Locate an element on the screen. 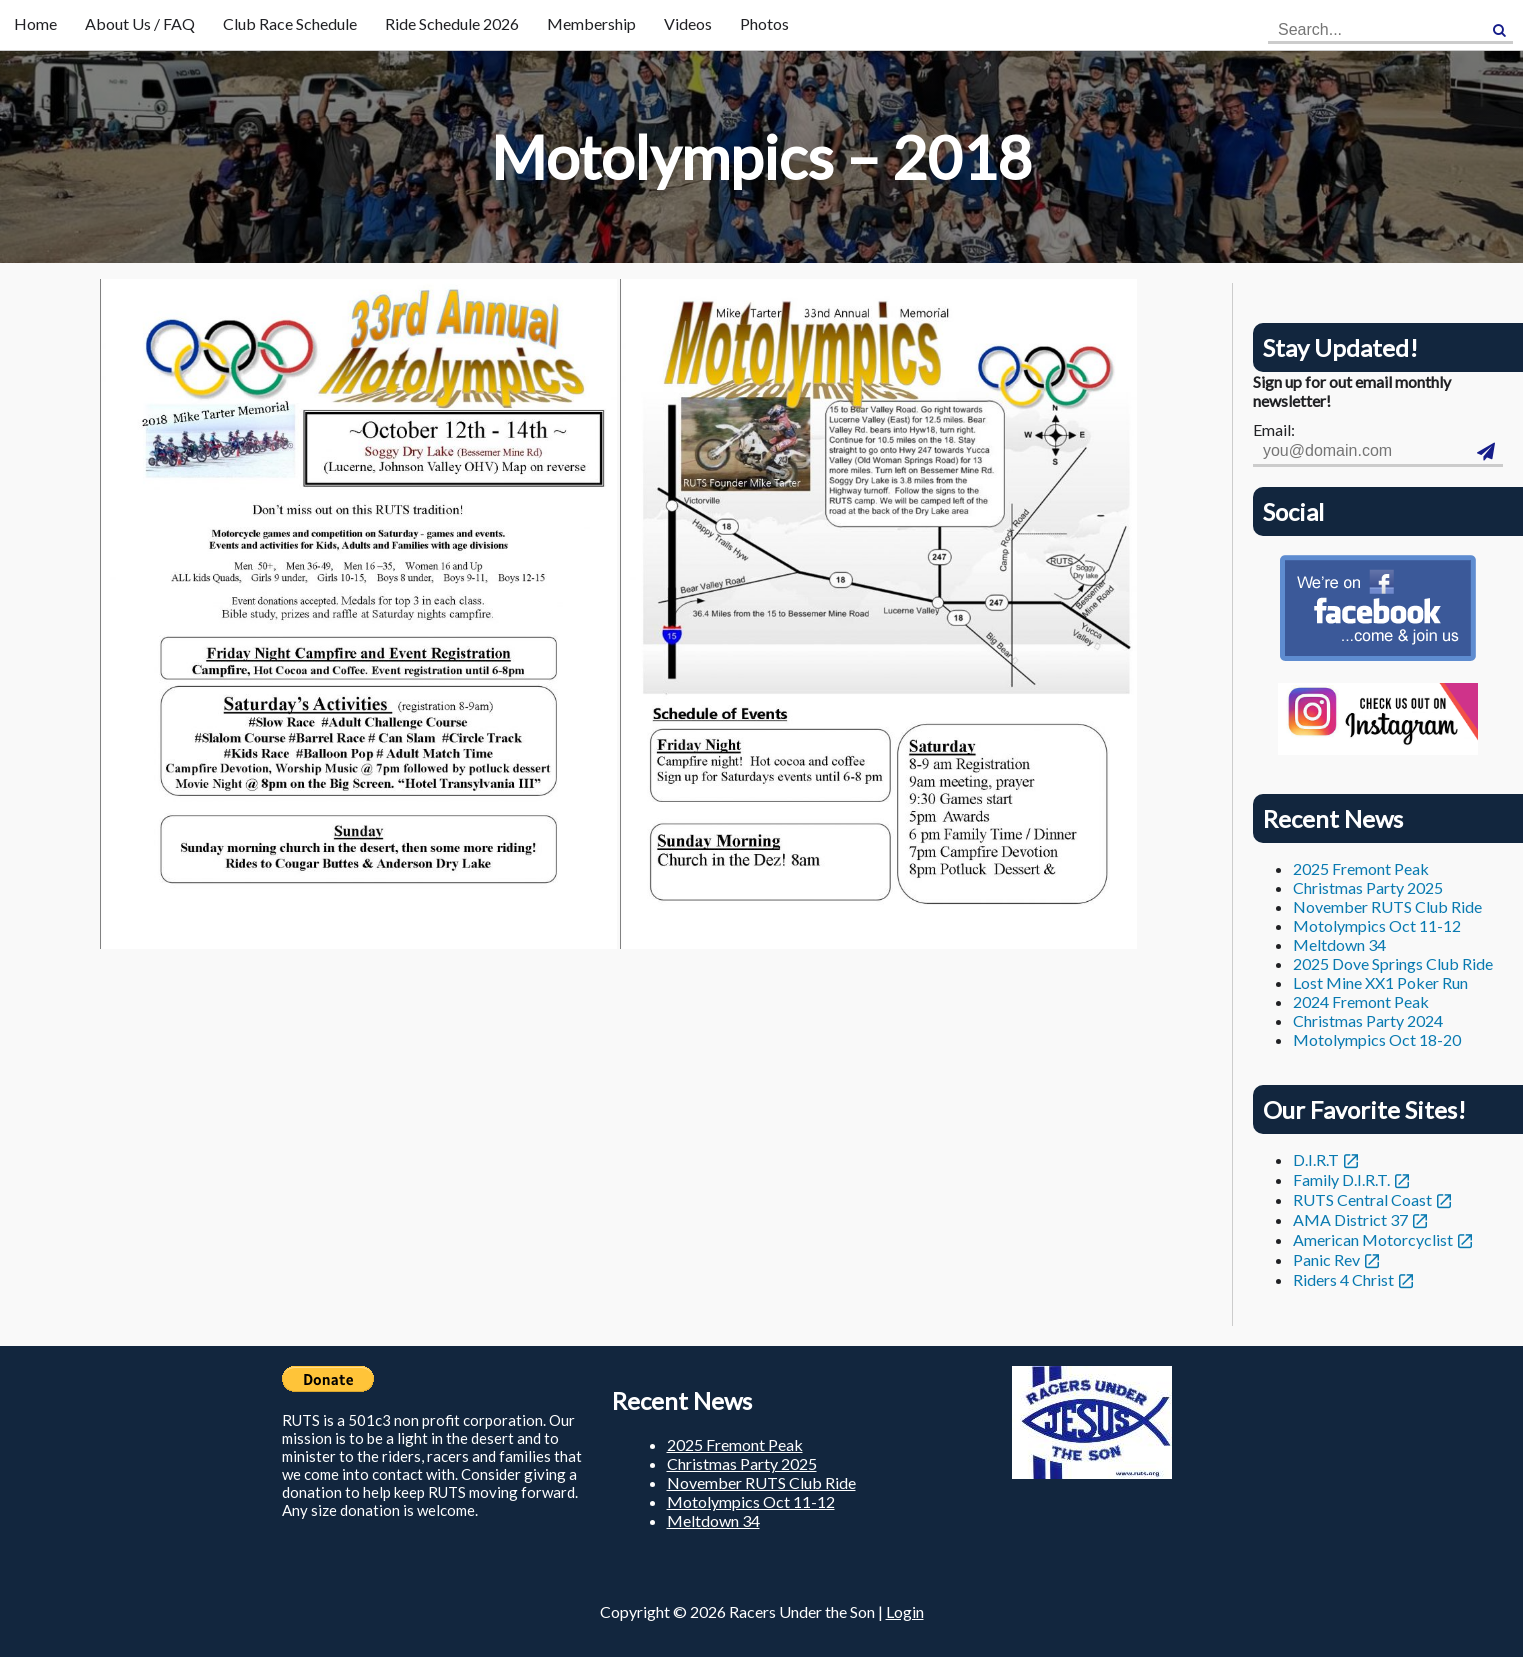 Image resolution: width=1523 pixels, height=1657 pixels. About Us / FAQ is located at coordinates (140, 23).